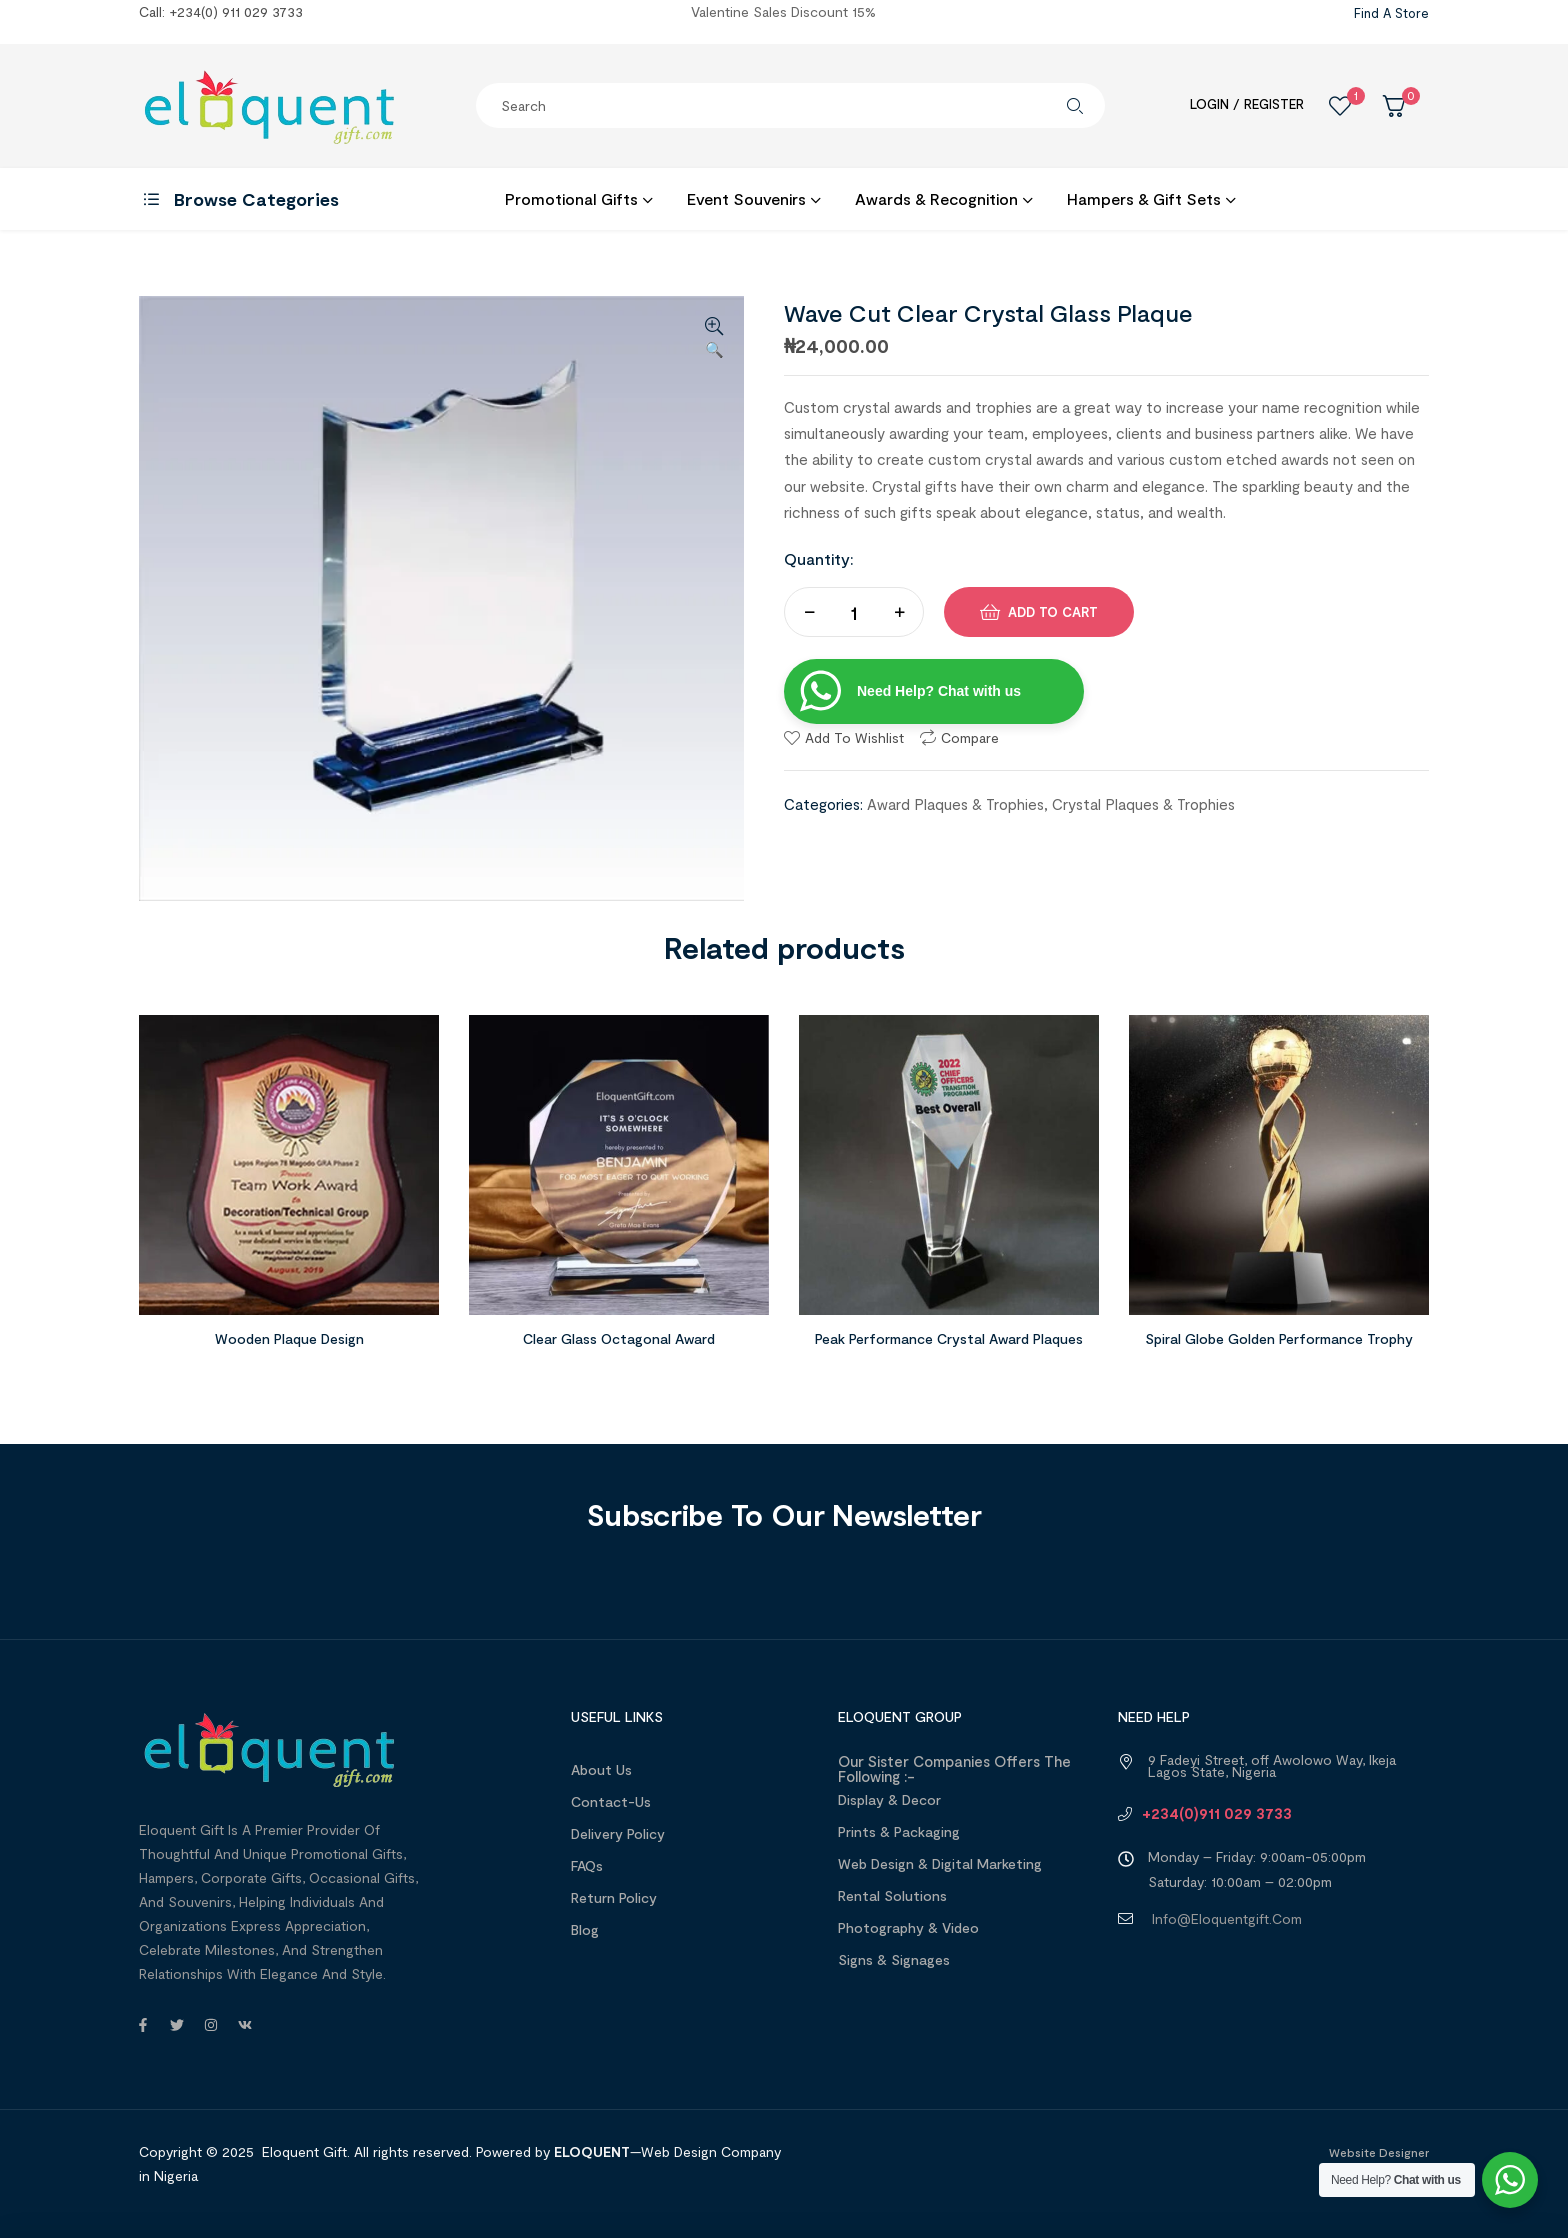 The image size is (1568, 2238). What do you see at coordinates (892, 1895) in the screenshot?
I see `Rental Solutions` at bounding box center [892, 1895].